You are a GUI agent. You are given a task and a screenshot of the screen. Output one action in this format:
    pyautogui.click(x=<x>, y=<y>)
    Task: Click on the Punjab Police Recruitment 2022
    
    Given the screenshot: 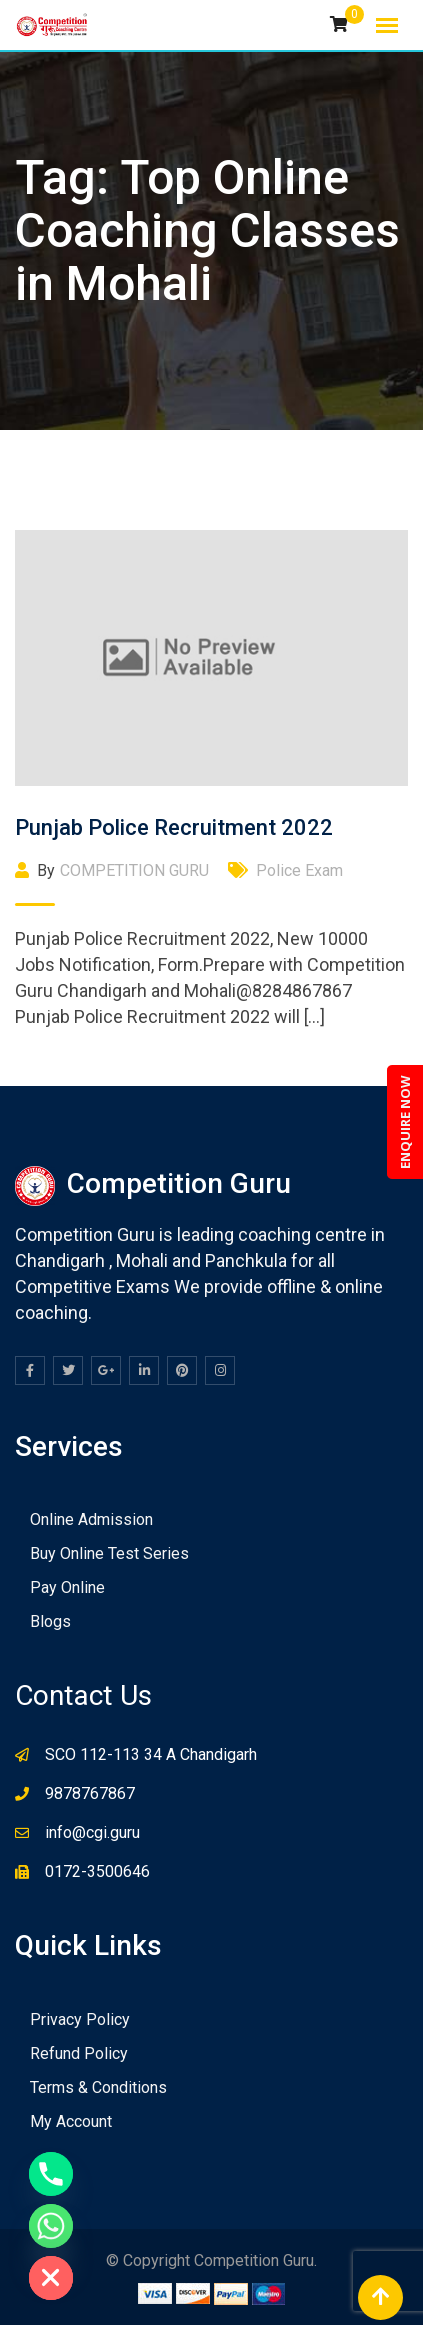 What is the action you would take?
    pyautogui.click(x=174, y=827)
    